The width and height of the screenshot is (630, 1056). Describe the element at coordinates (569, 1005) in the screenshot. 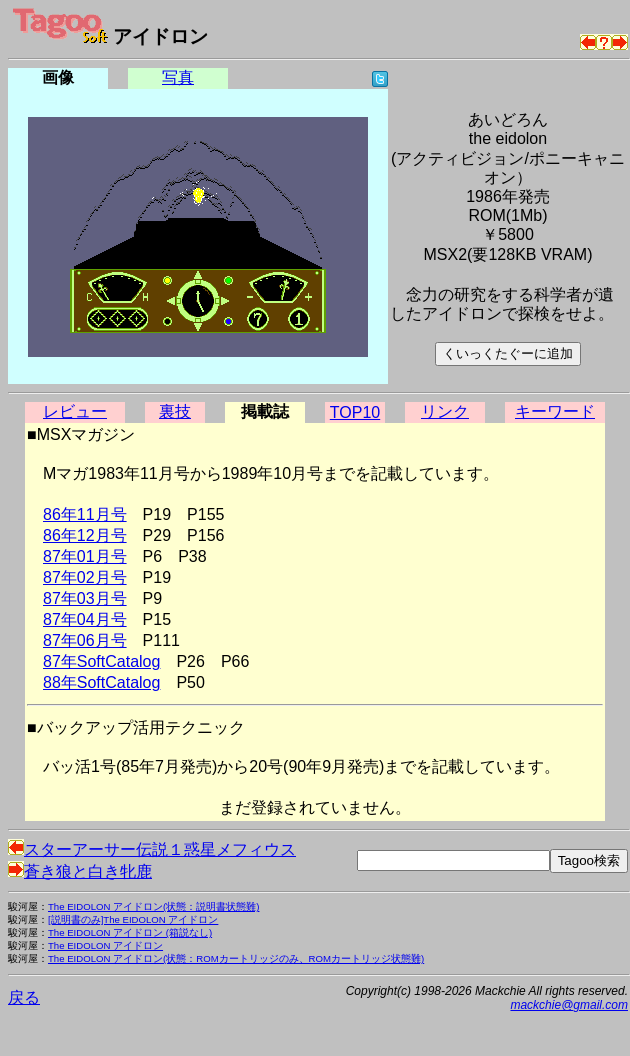

I see `mackchie@gmail.com` at that location.